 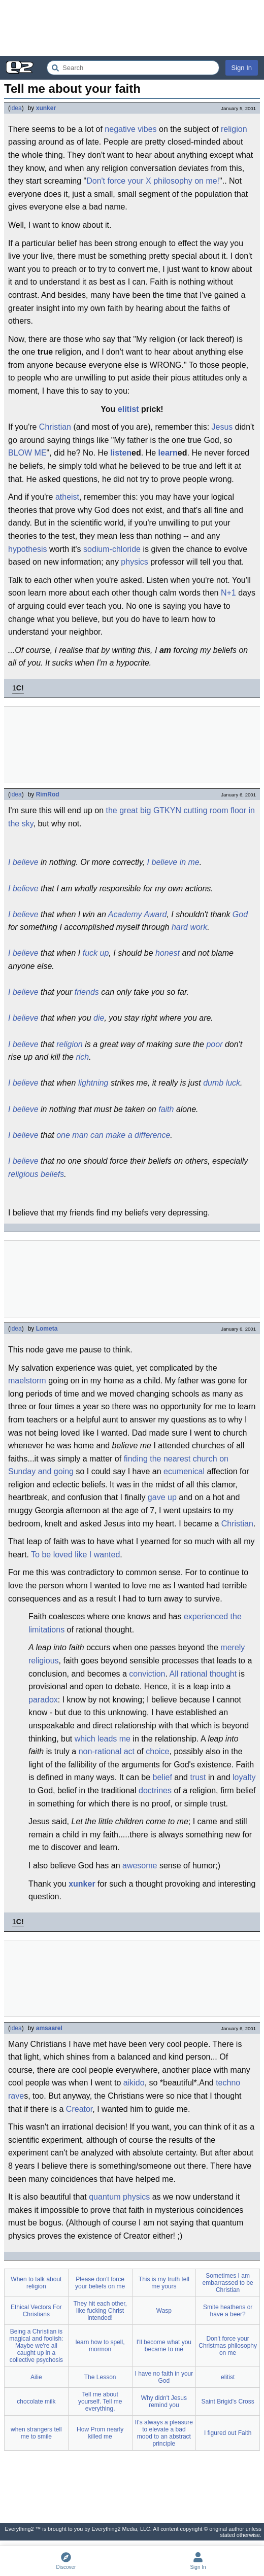 What do you see at coordinates (157, 1751) in the screenshot?
I see `choice` at bounding box center [157, 1751].